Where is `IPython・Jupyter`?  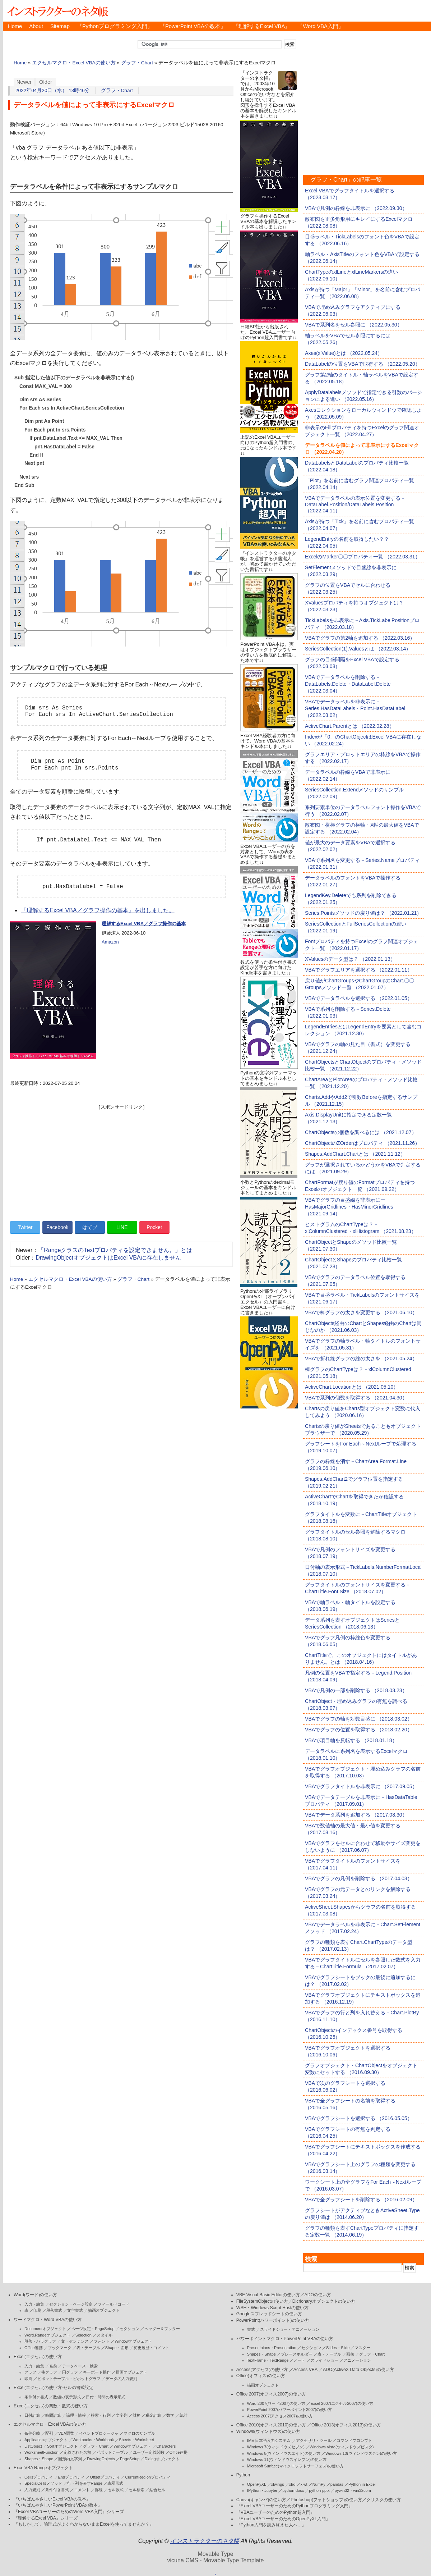
IPython・Jupyter is located at coordinates (262, 2490).